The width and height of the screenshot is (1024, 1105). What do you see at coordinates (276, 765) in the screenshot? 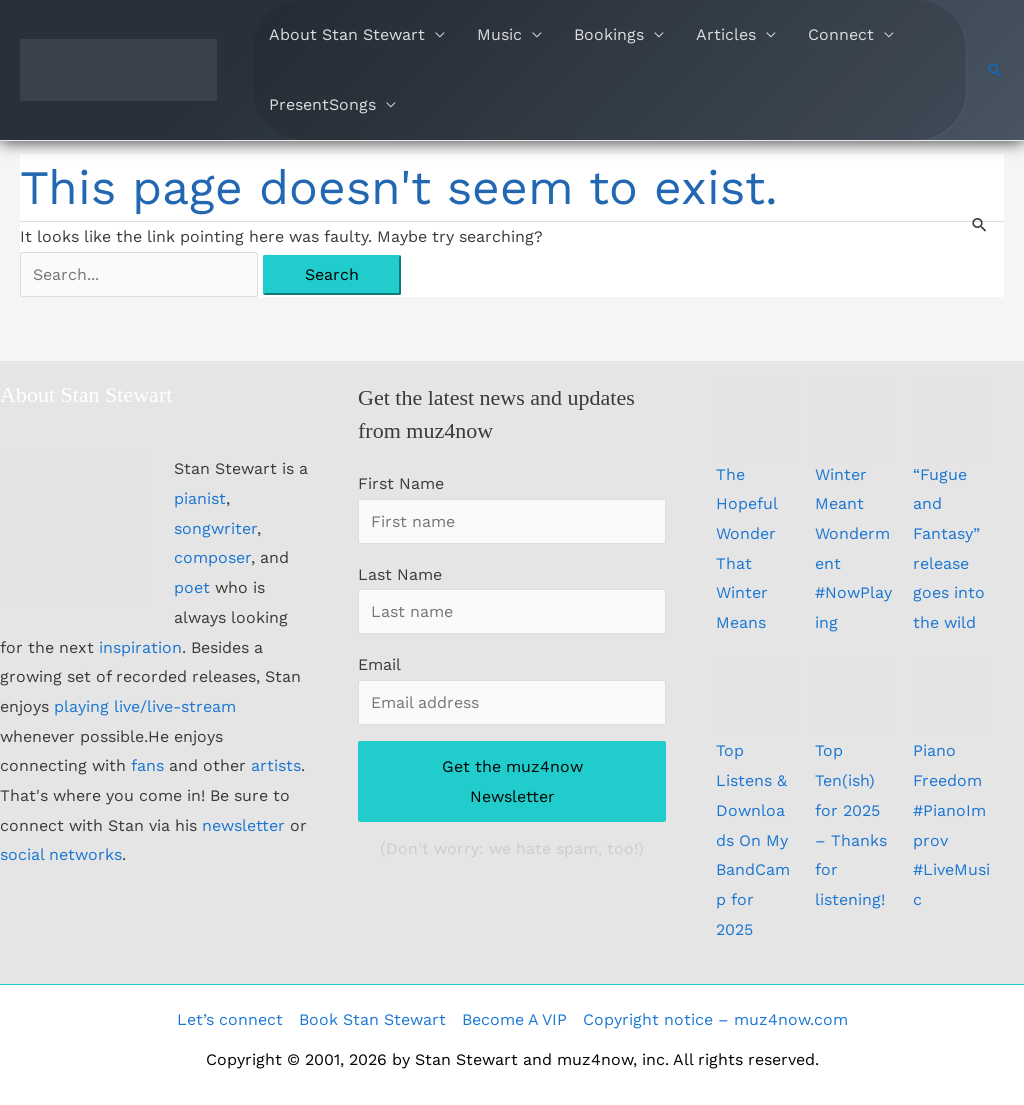
I see `artists` at bounding box center [276, 765].